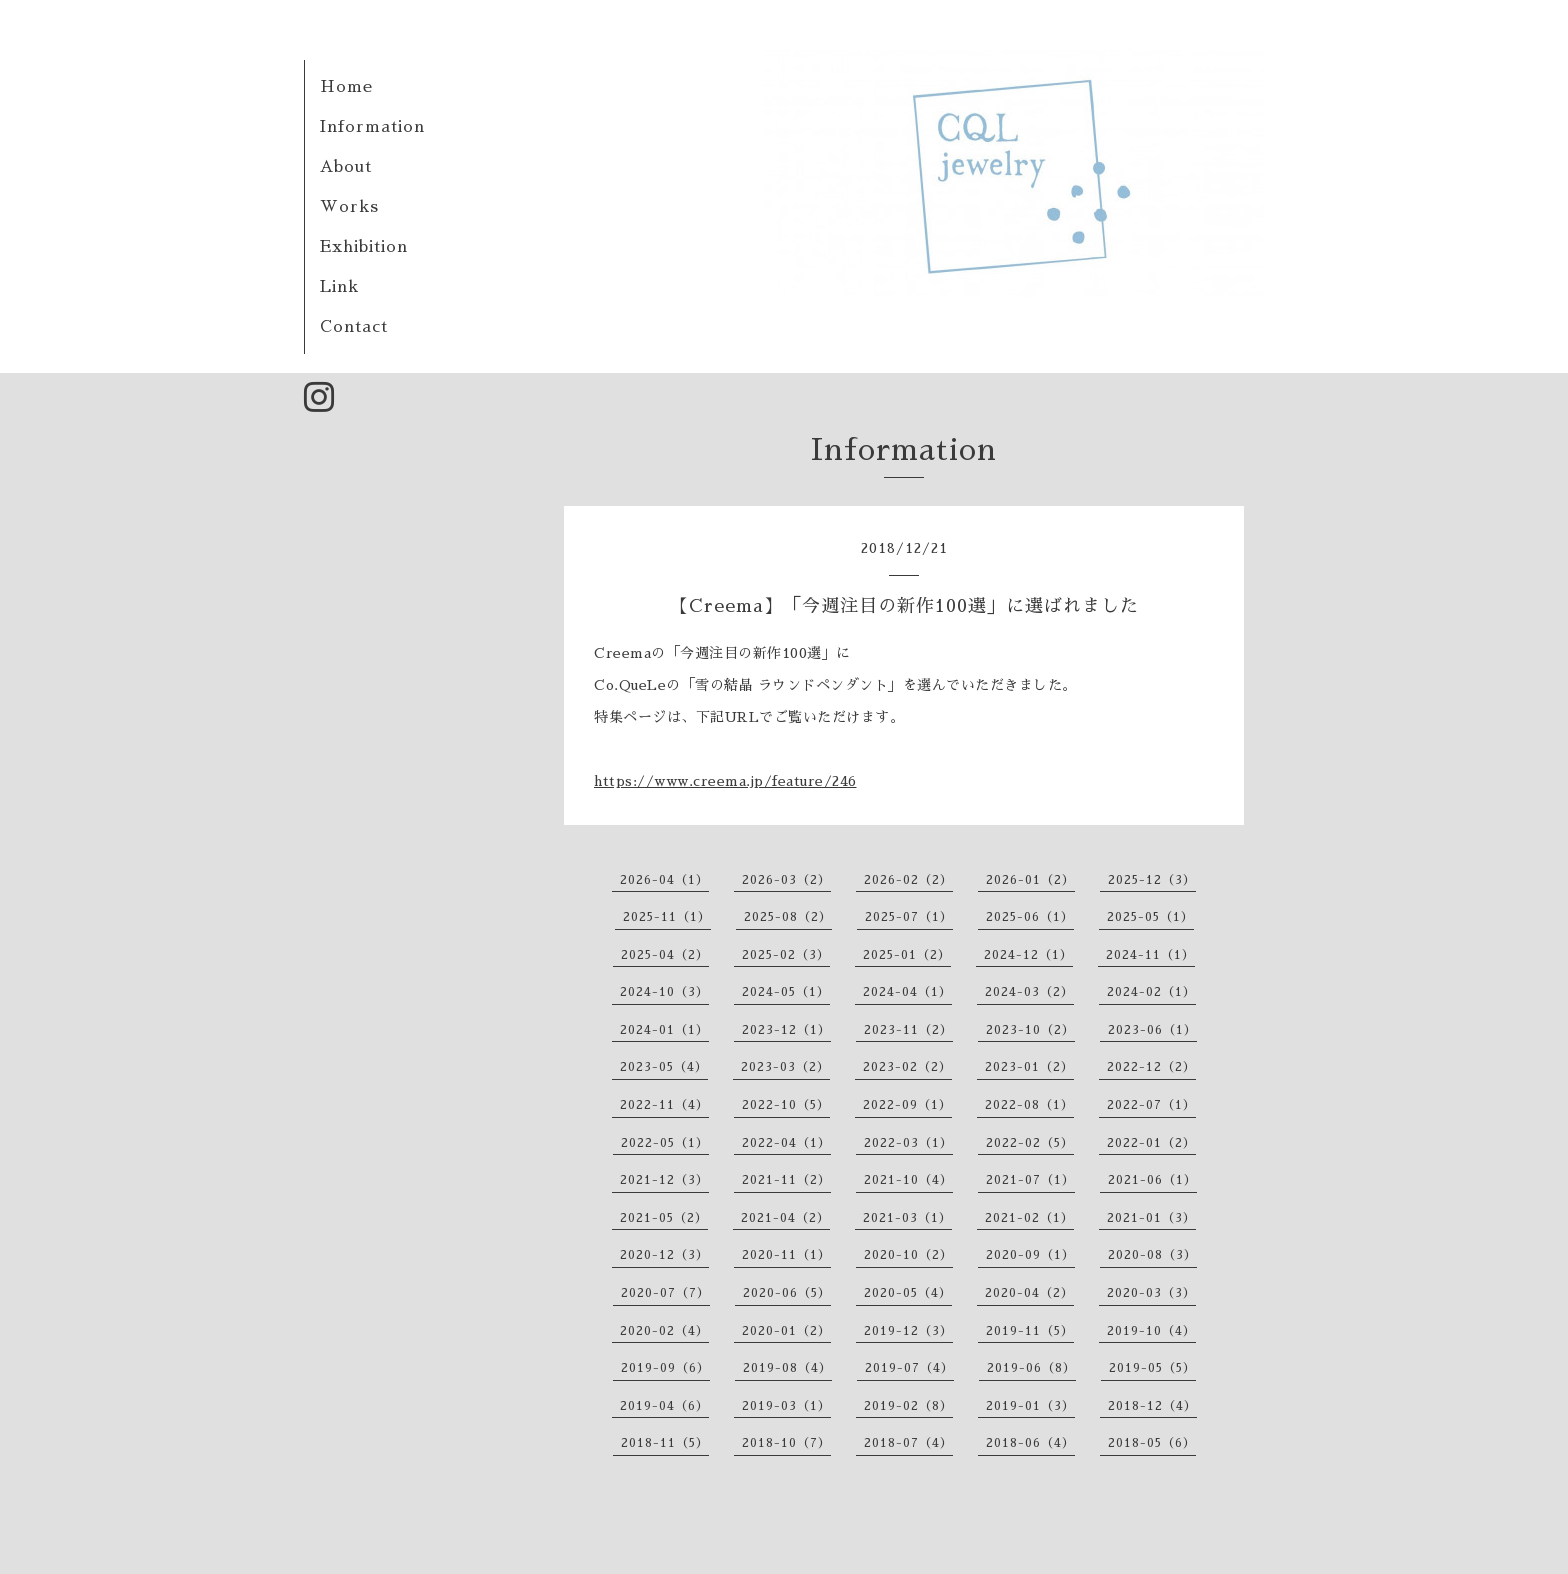 The height and width of the screenshot is (1574, 1568). What do you see at coordinates (664, 1255) in the screenshot?
I see `2020-12（3）` at bounding box center [664, 1255].